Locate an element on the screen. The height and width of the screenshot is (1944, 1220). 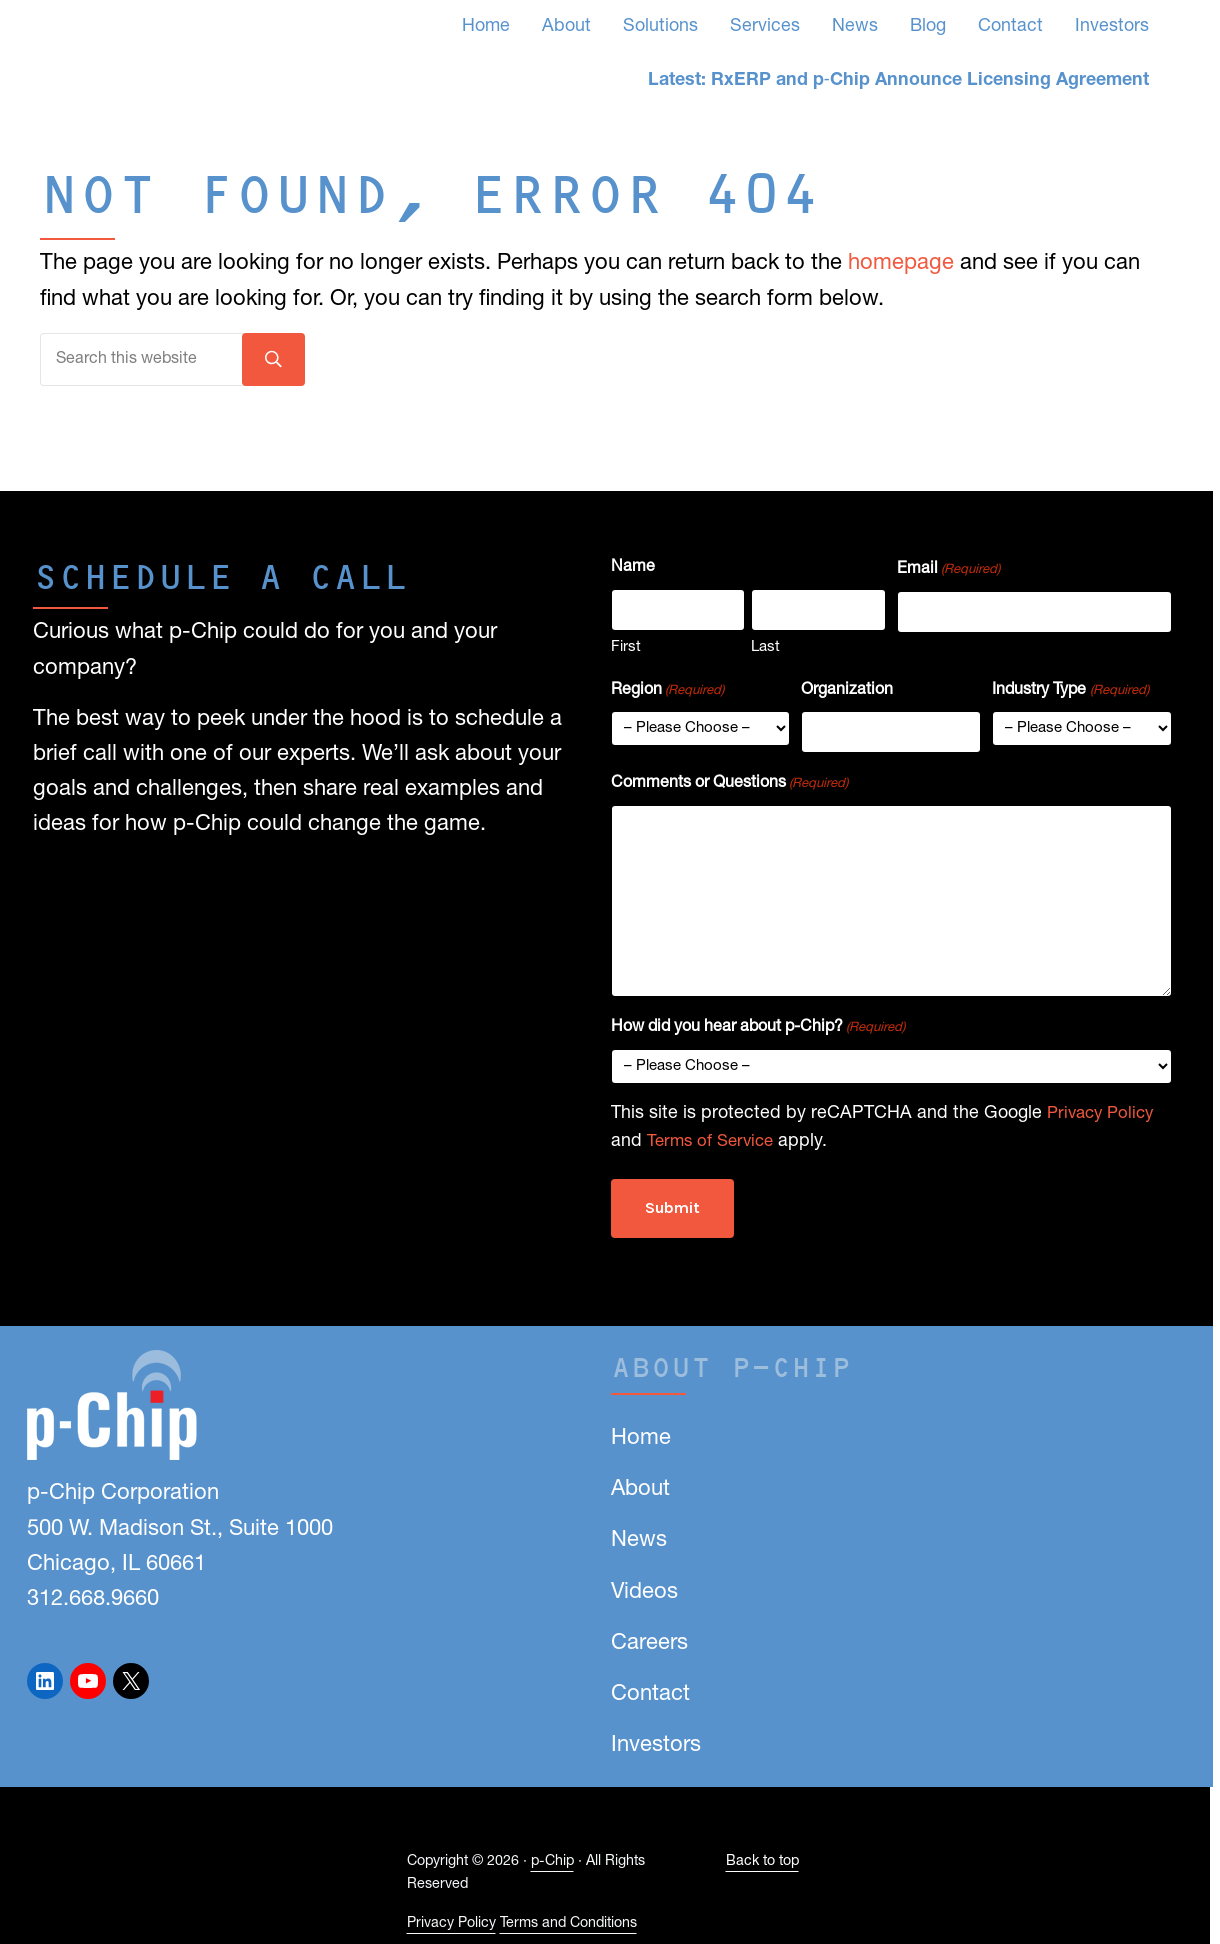
News is located at coordinates (639, 1540).